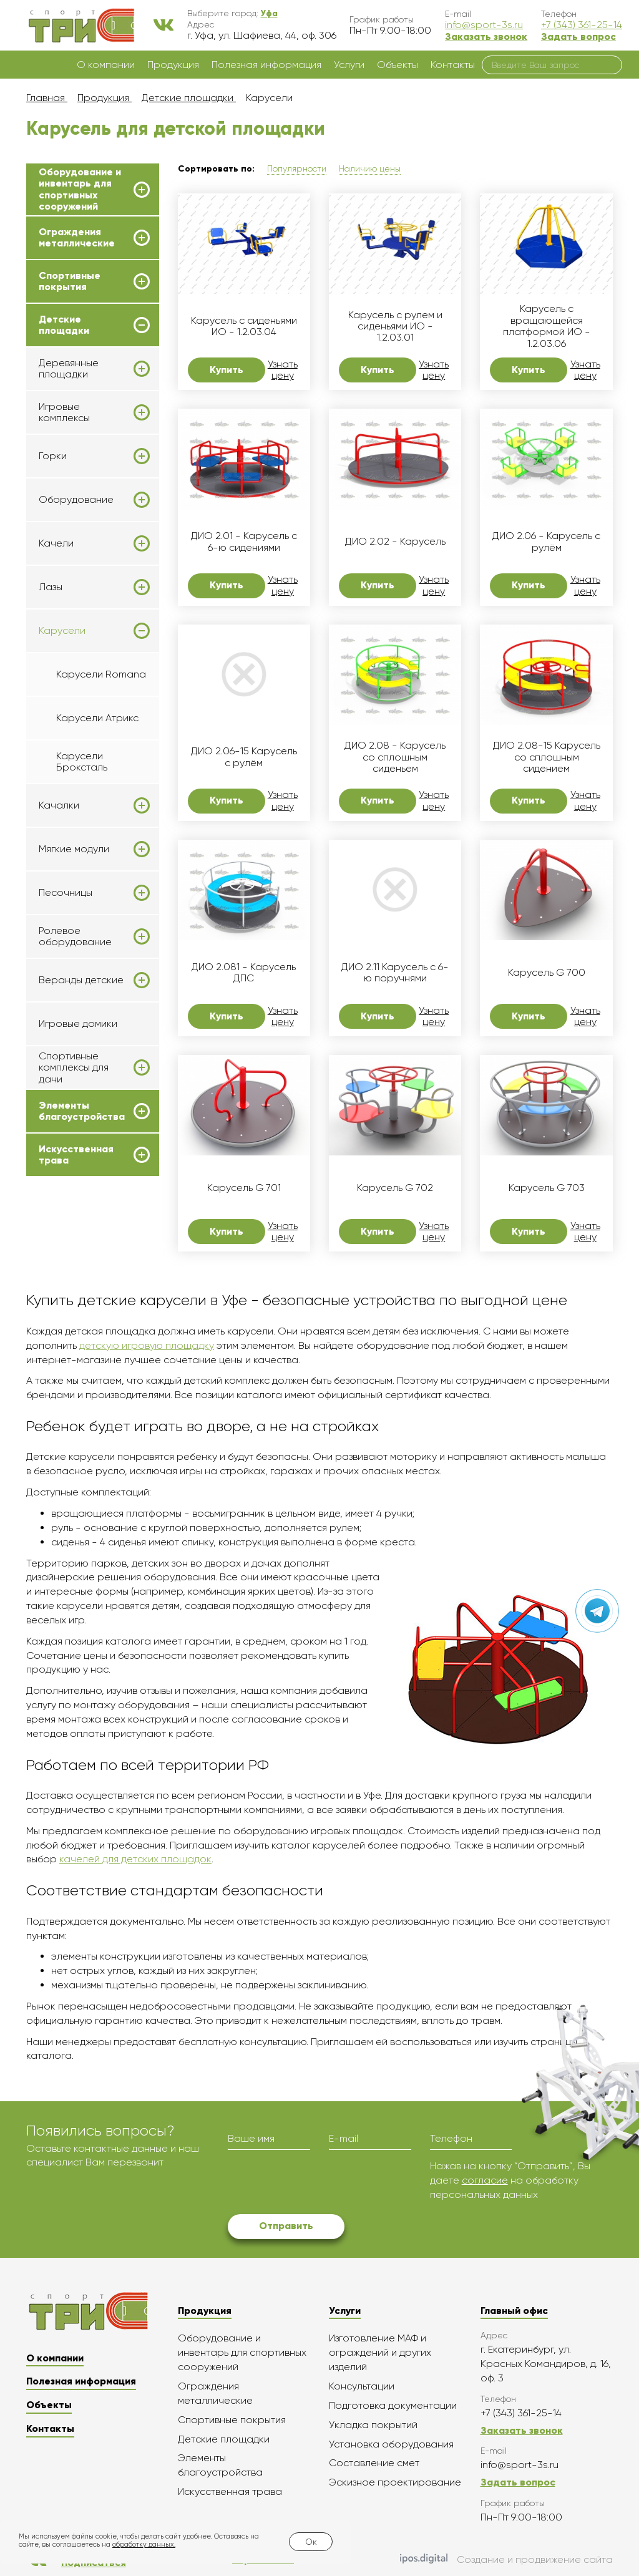 The image size is (639, 2576). Describe the element at coordinates (395, 757) in the screenshot. I see `ДИО 2.08 - Карусель со сплошным сиденьем` at that location.